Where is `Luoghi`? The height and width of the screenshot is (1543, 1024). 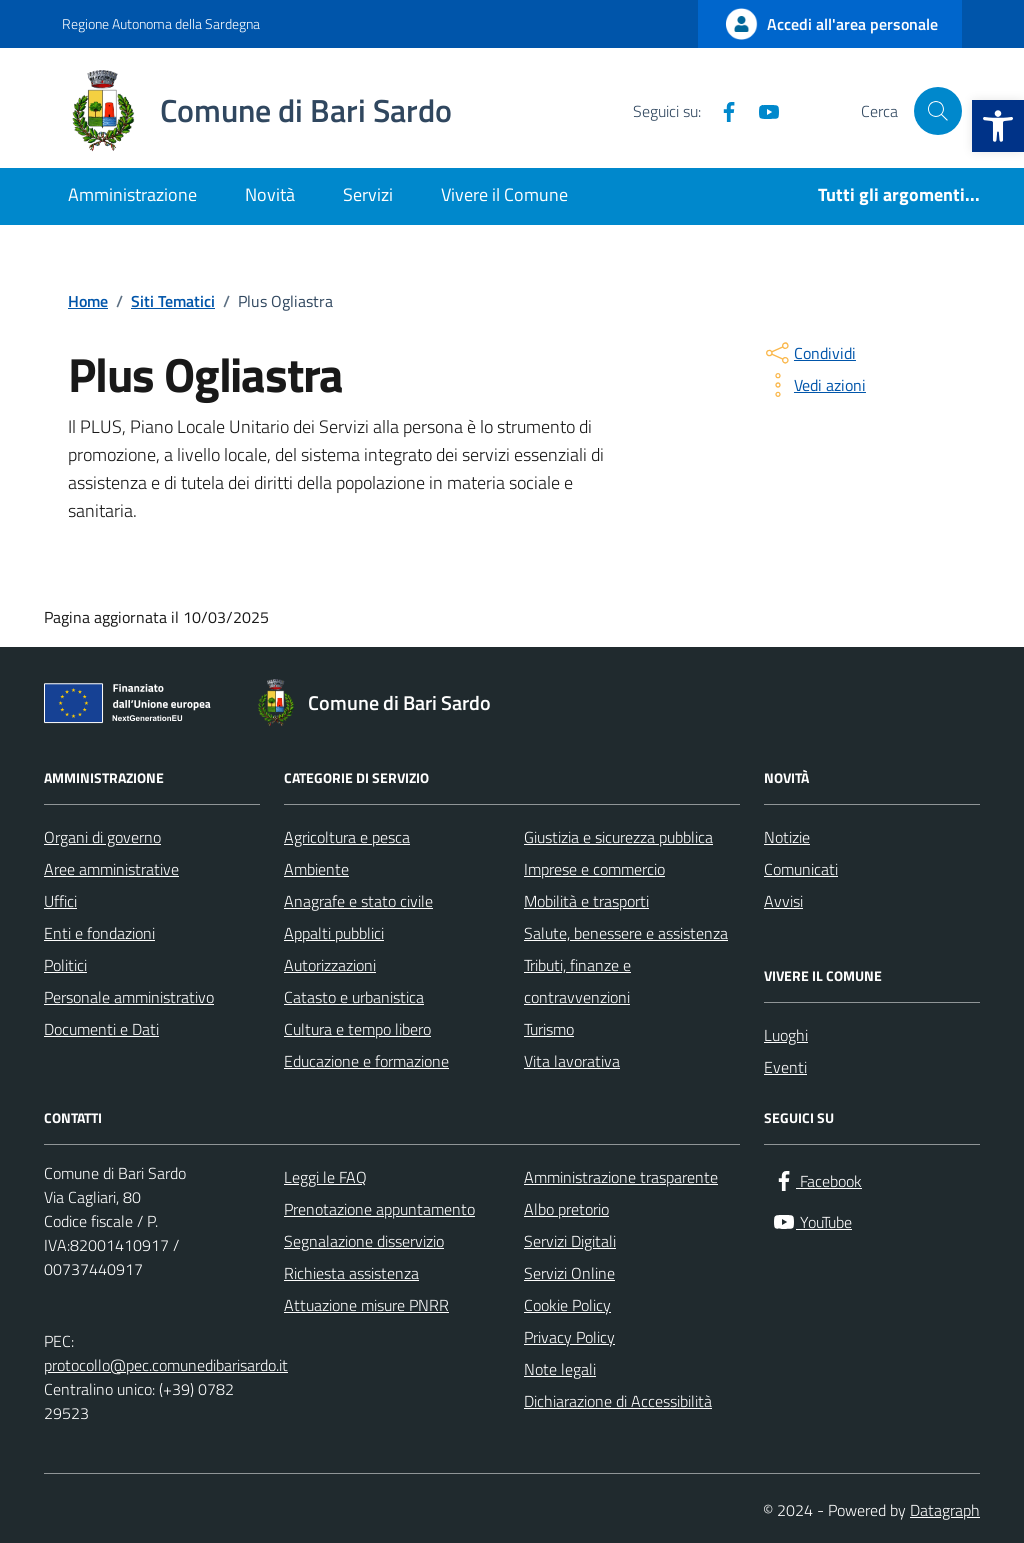 Luoghi is located at coordinates (786, 1035).